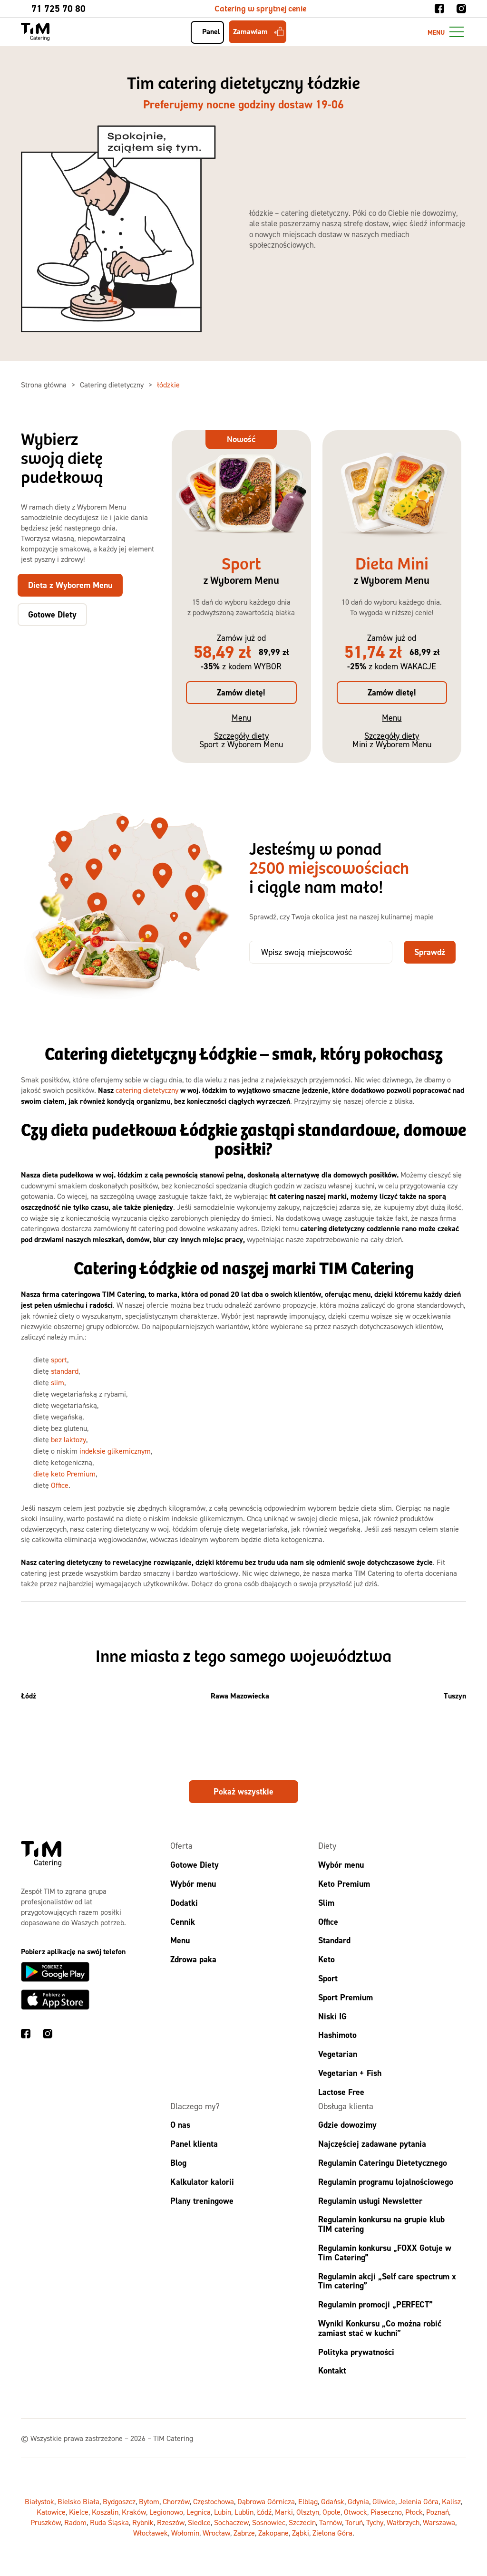 This screenshot has height=2576, width=487. I want to click on Szczegóły diety Sport z Wyborem Menu, so click(241, 740).